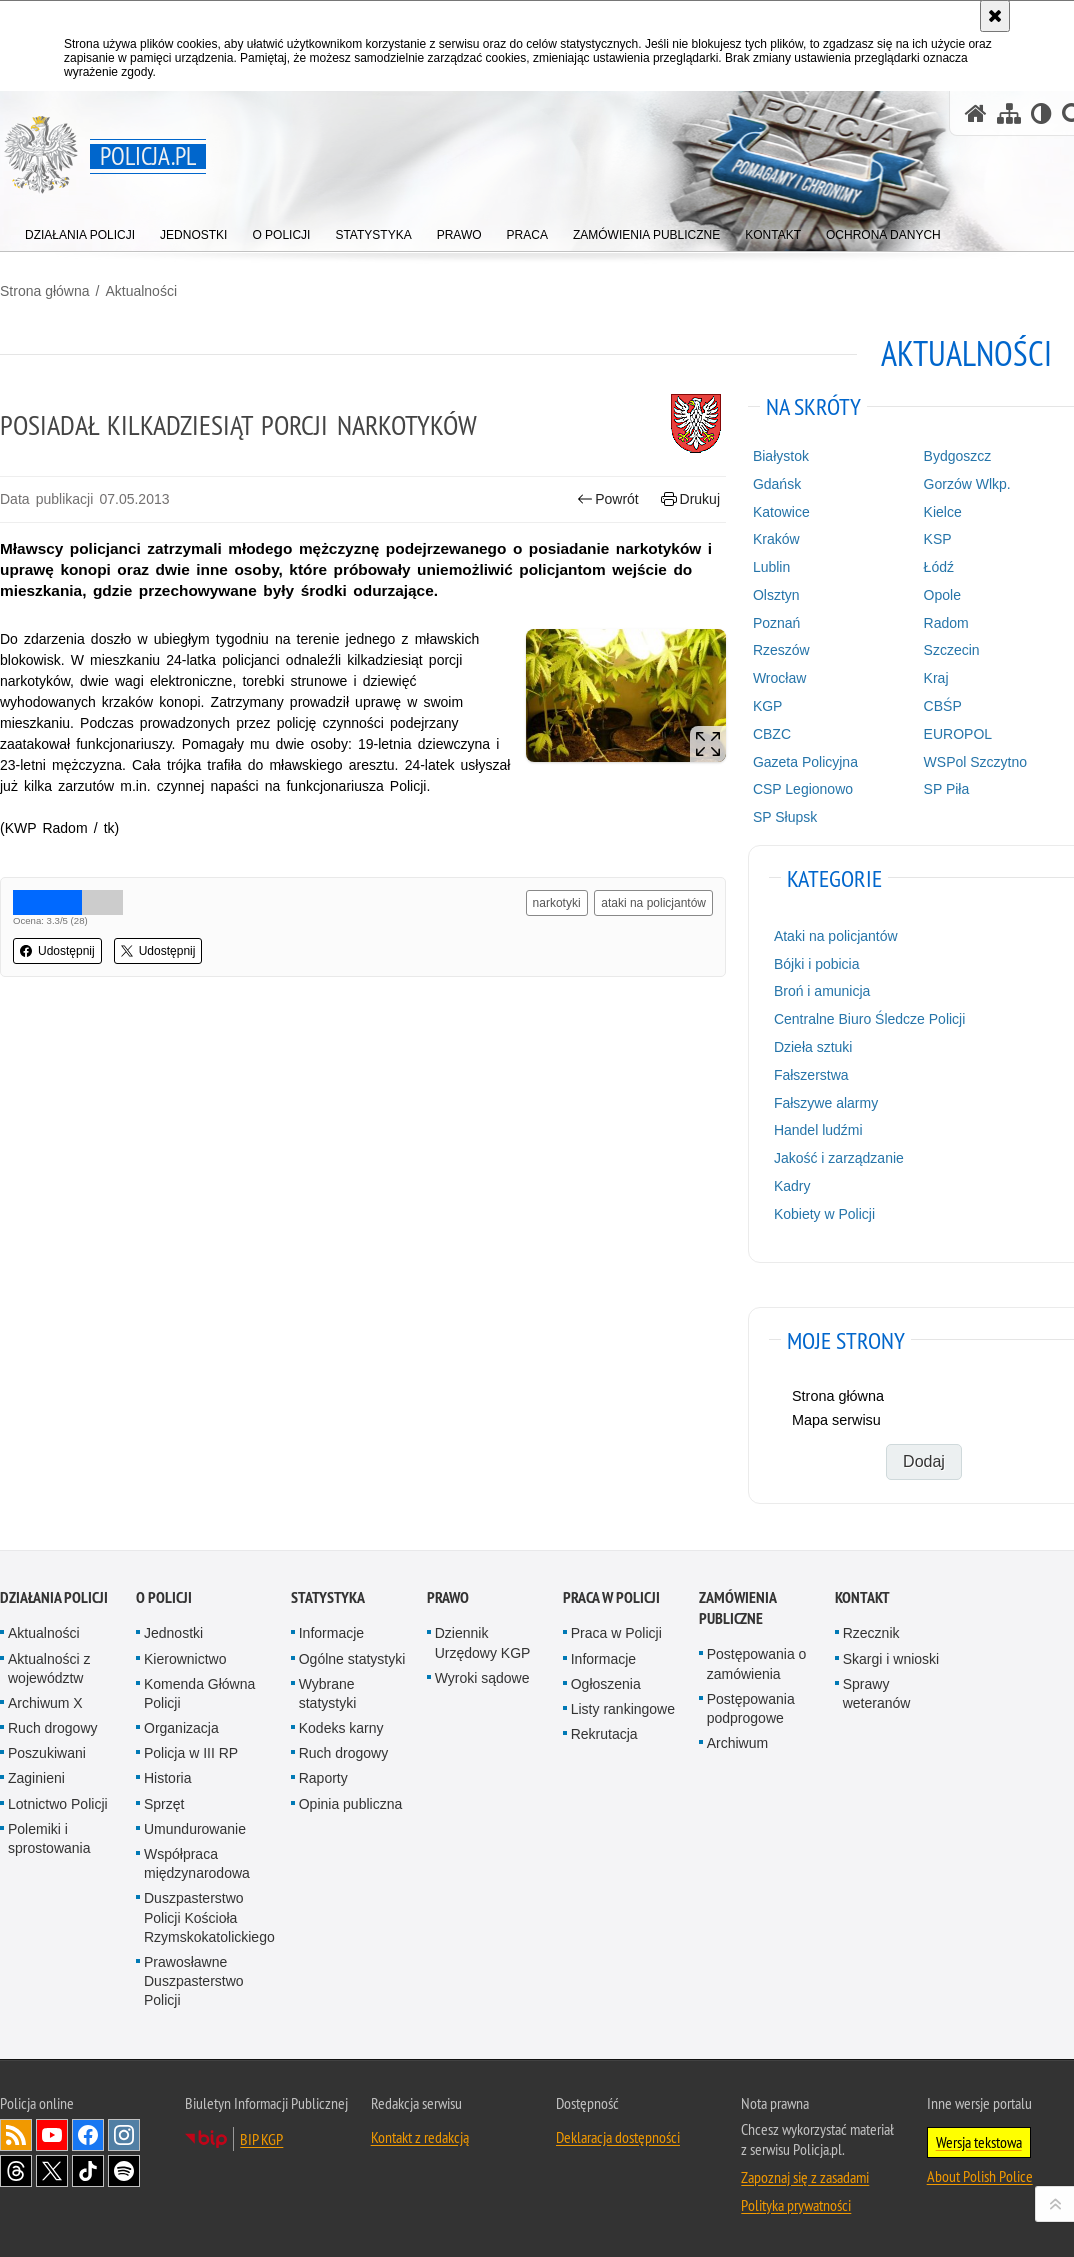  Describe the element at coordinates (606, 1684) in the screenshot. I see `Ogłoszenia` at that location.